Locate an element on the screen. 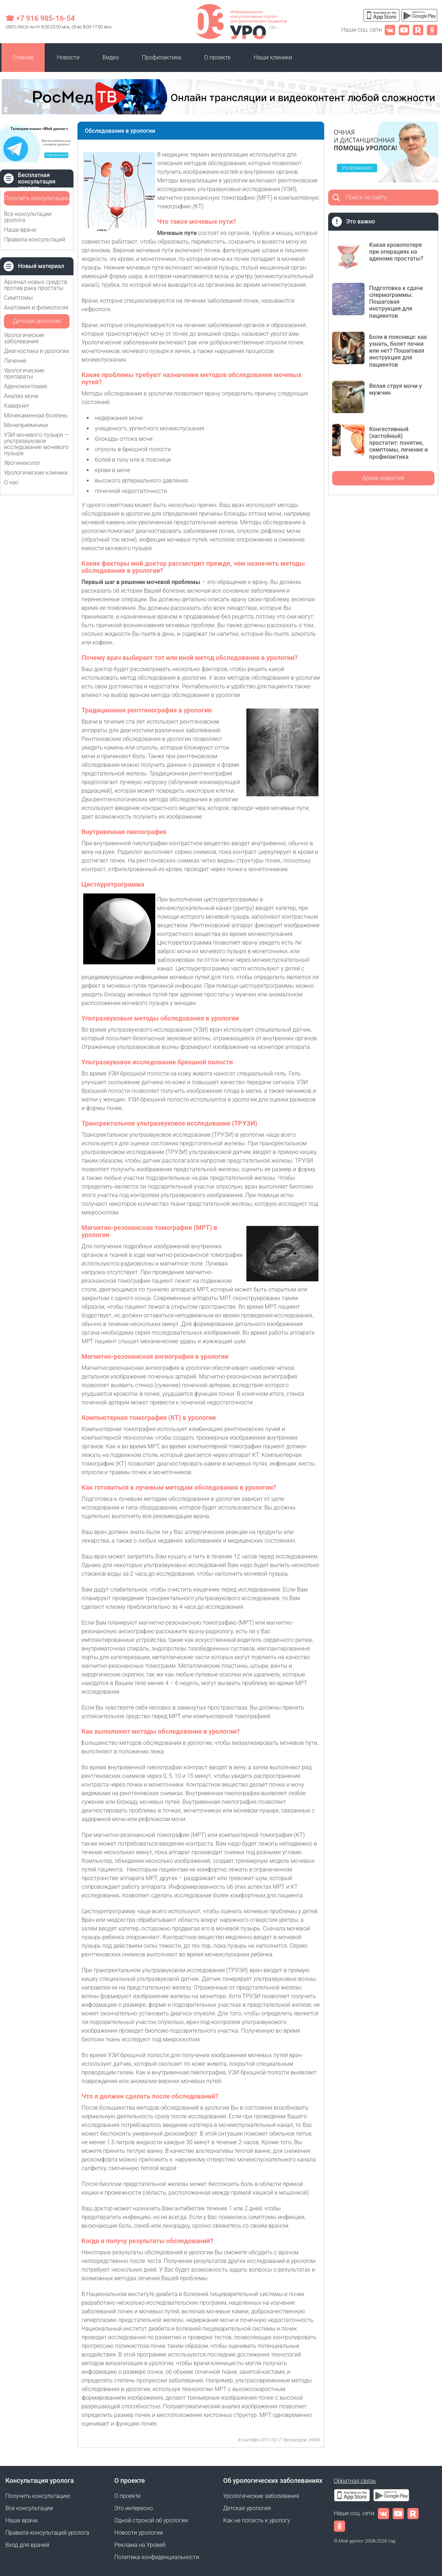 This screenshot has width=442, height=2576. Какая кровопотеря при операциях на аденоме простаты? is located at coordinates (396, 251).